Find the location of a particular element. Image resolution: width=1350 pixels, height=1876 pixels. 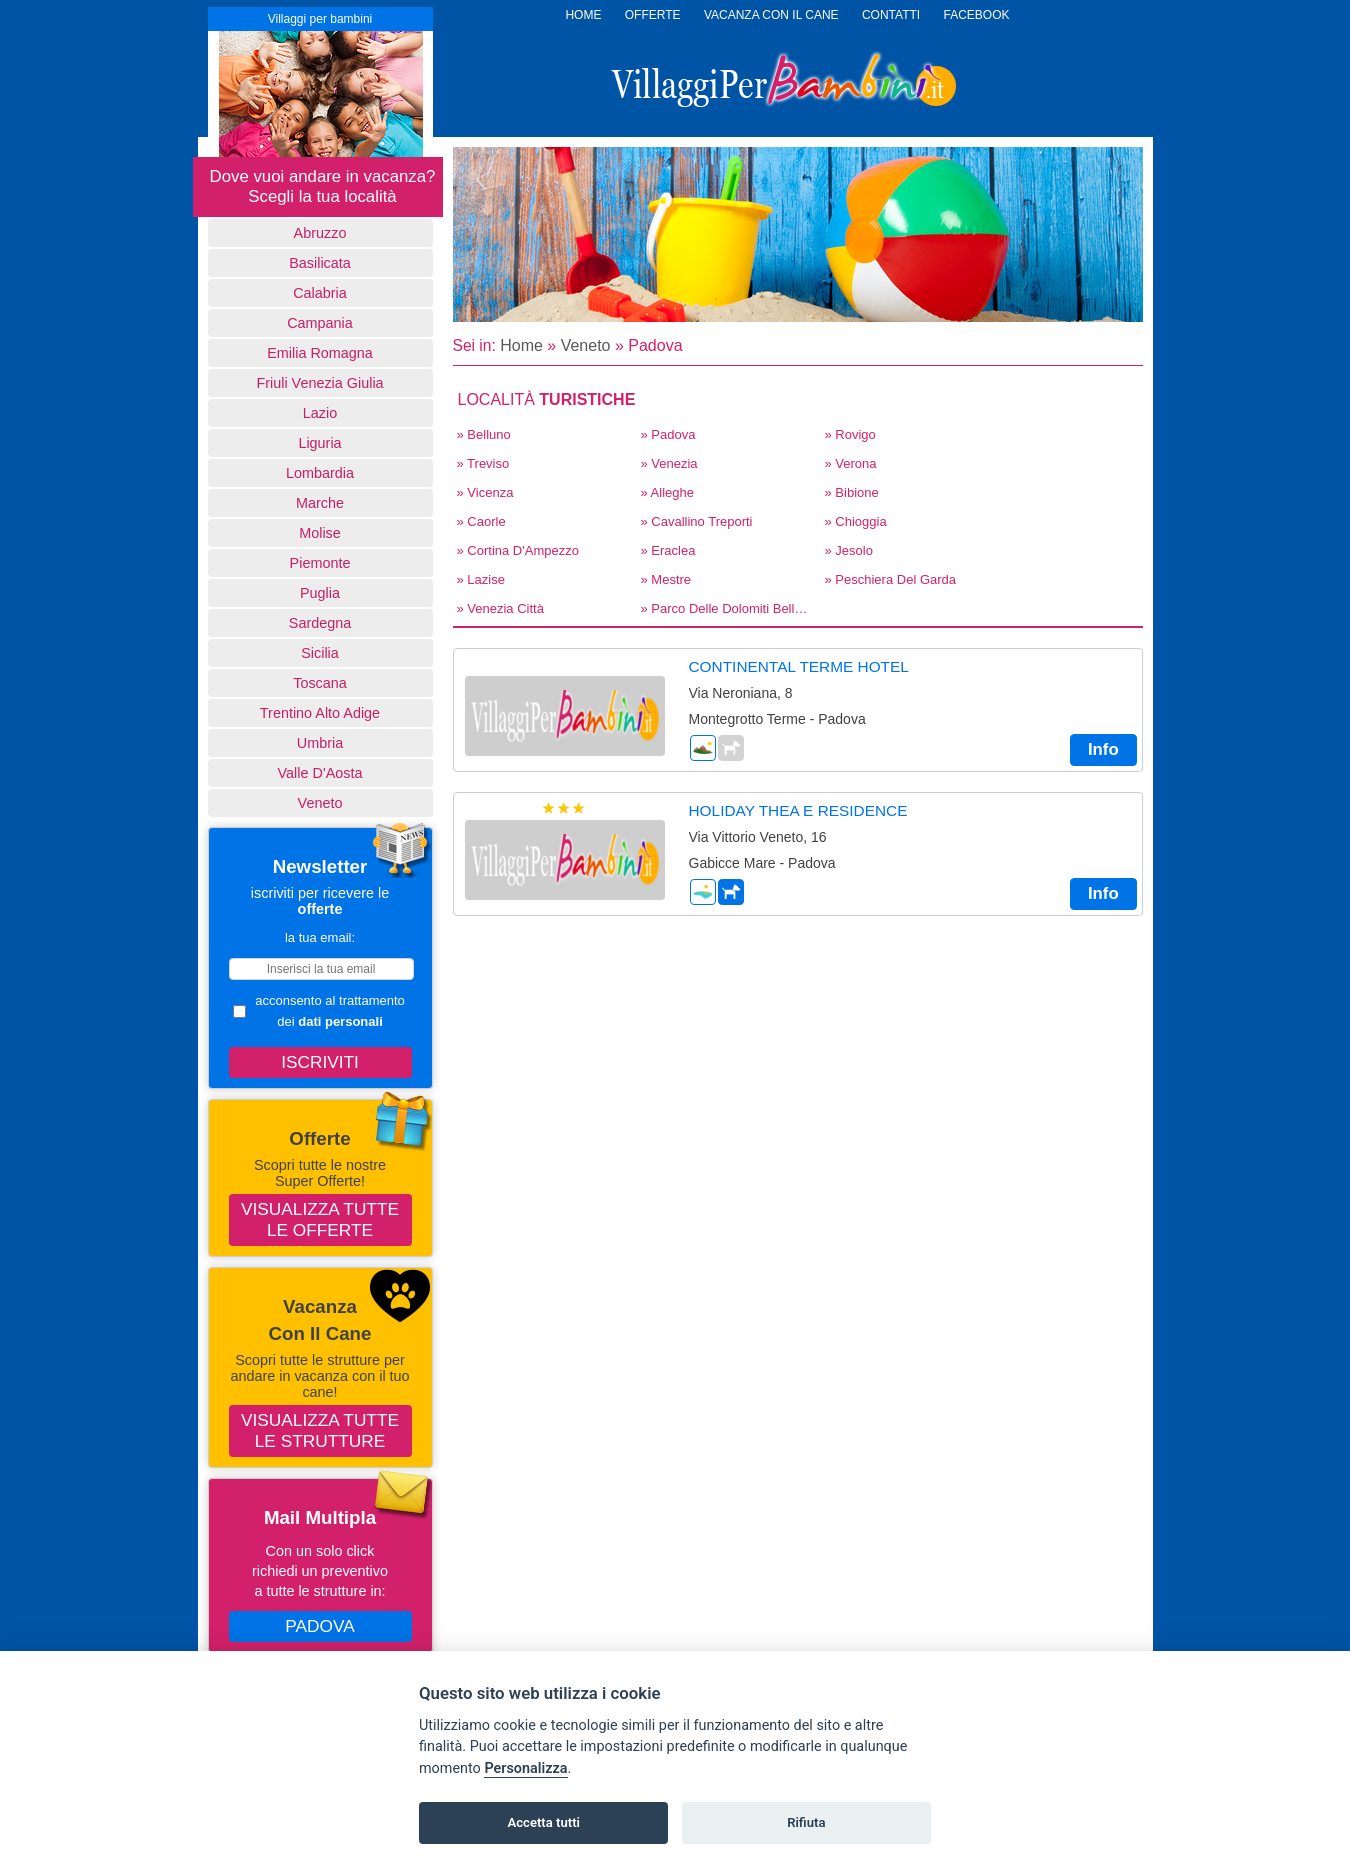

» Venezia Città is located at coordinates (500, 608).